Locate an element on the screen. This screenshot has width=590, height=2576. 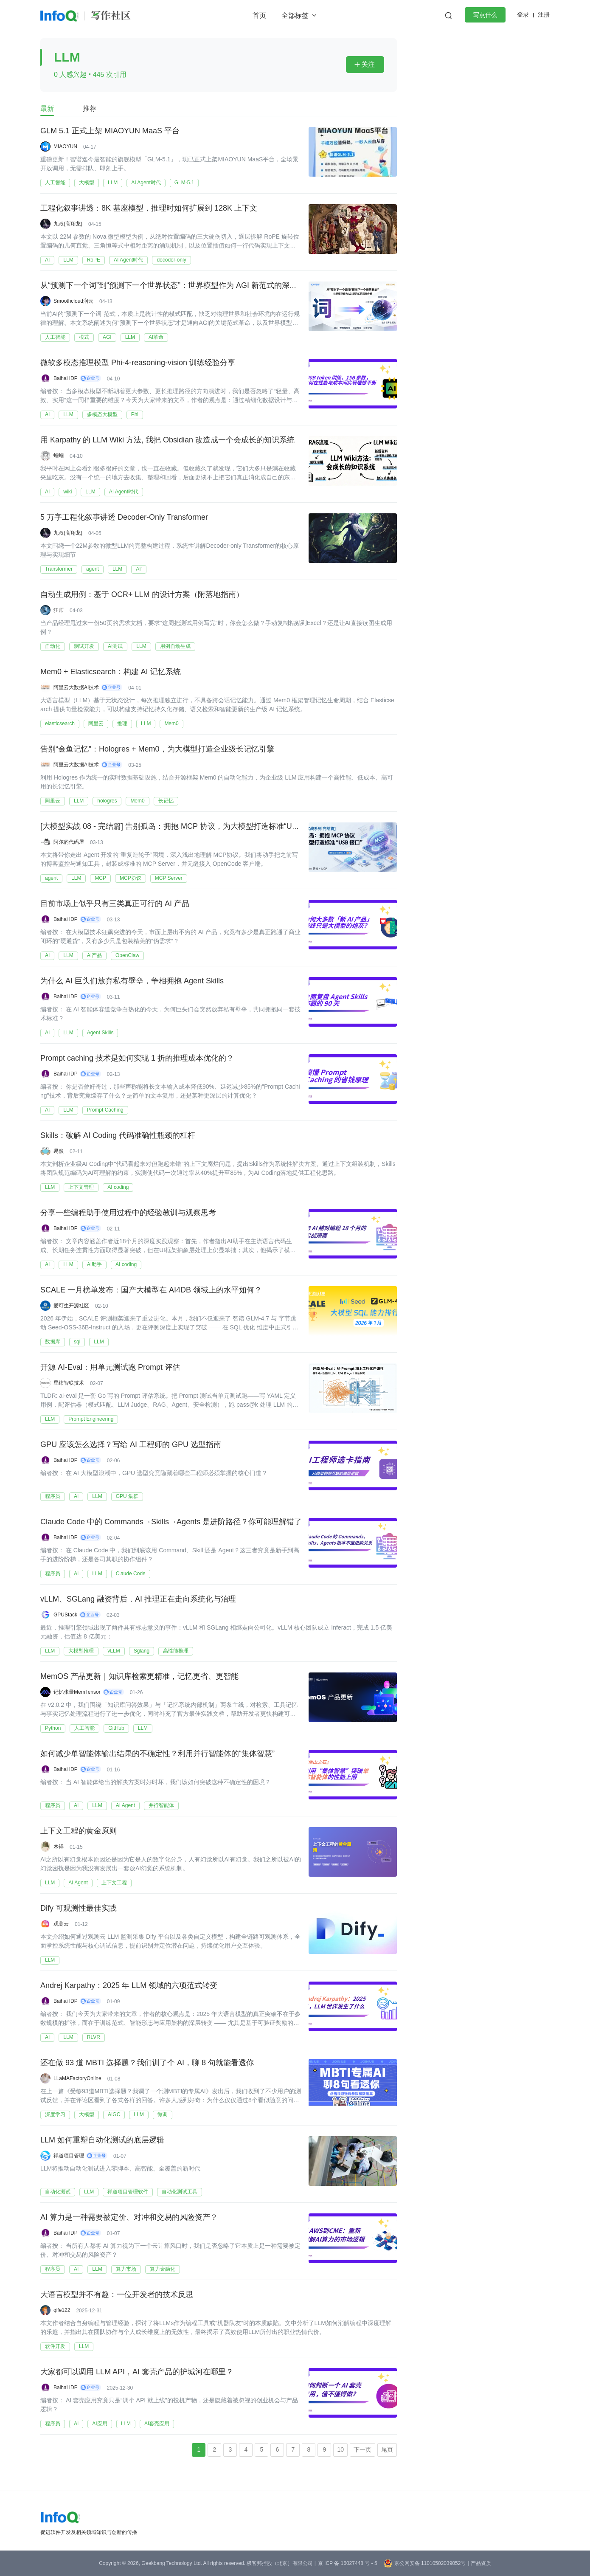
AI 算力是一种需要被定价、对冲和交易的风险资产？ is located at coordinates (129, 2217).